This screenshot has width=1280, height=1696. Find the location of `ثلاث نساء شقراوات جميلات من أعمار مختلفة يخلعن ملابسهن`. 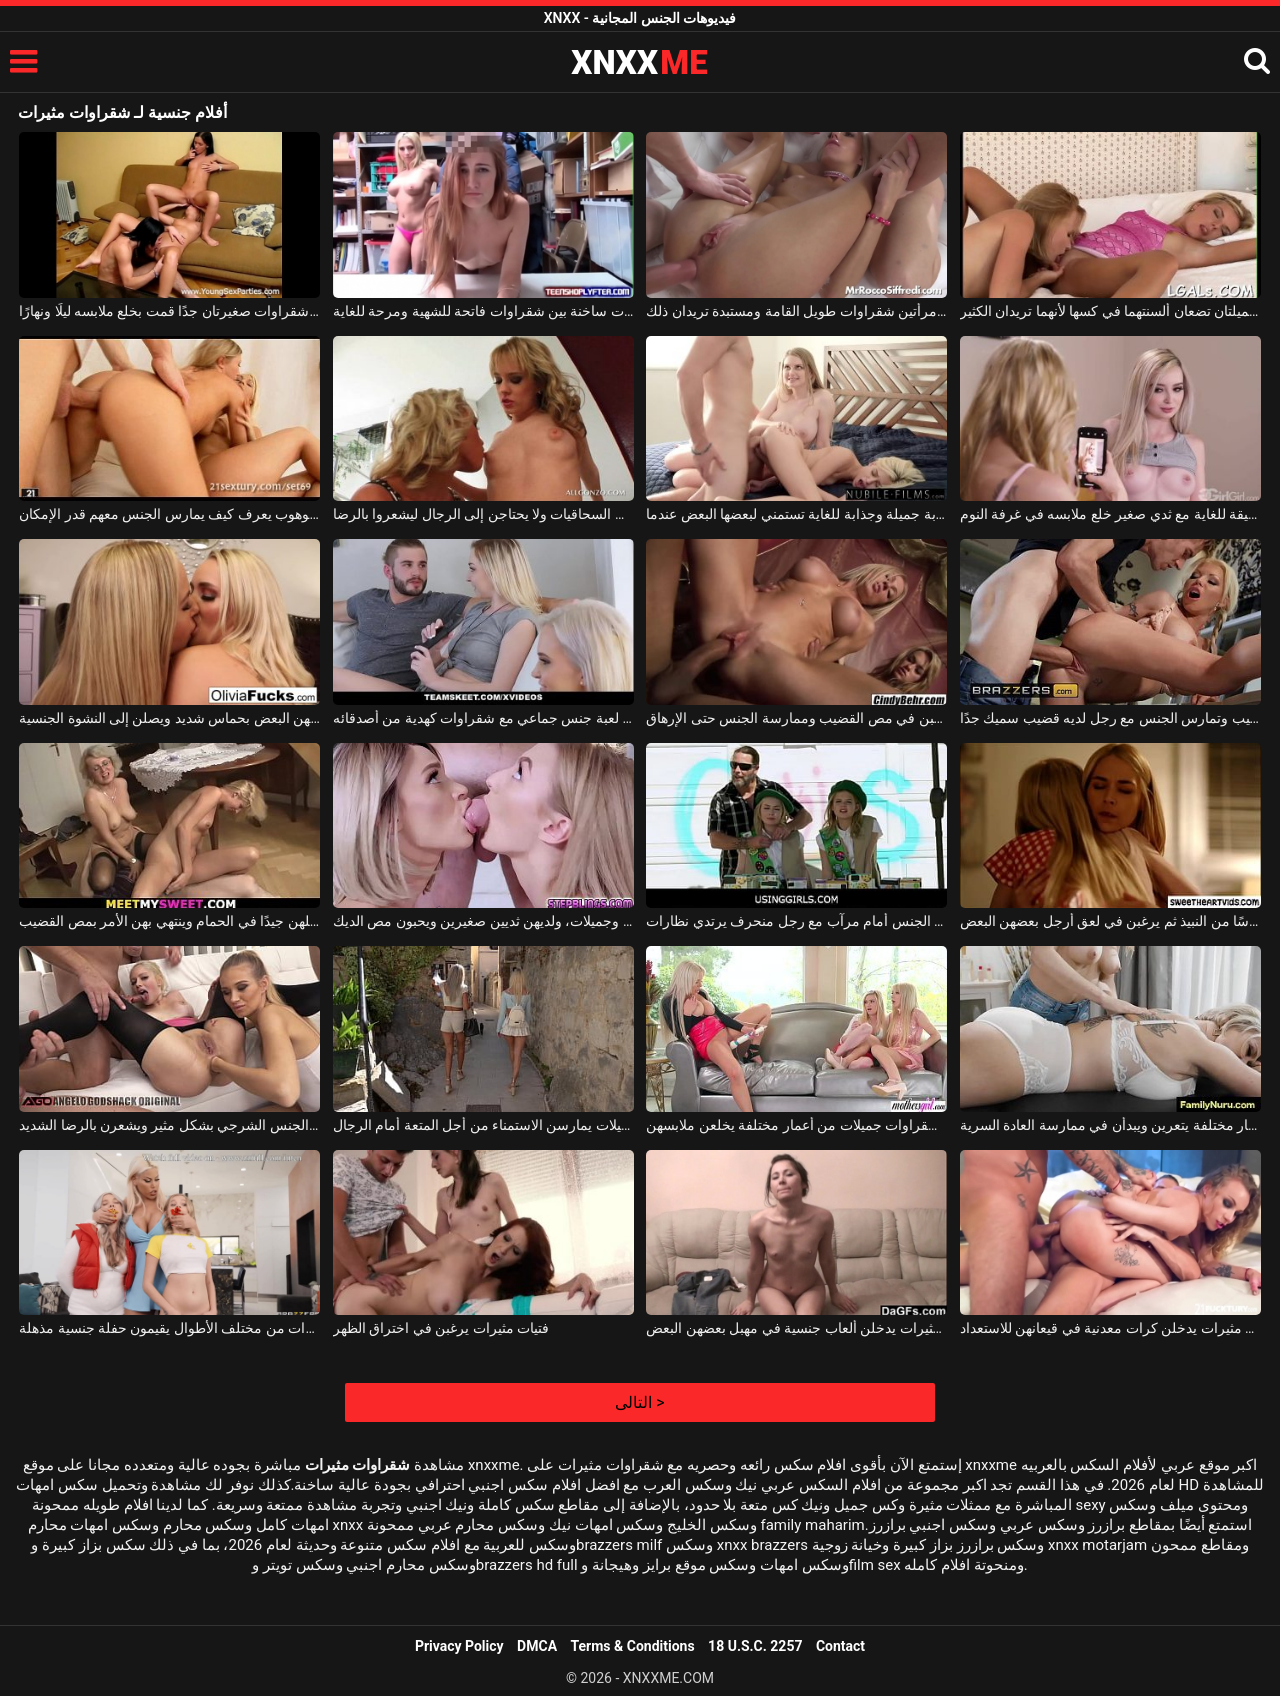

ثلاث نساء شقراوات جميلات من أعمار مختلفة يخلعن ملابسهن is located at coordinates (796, 1125).